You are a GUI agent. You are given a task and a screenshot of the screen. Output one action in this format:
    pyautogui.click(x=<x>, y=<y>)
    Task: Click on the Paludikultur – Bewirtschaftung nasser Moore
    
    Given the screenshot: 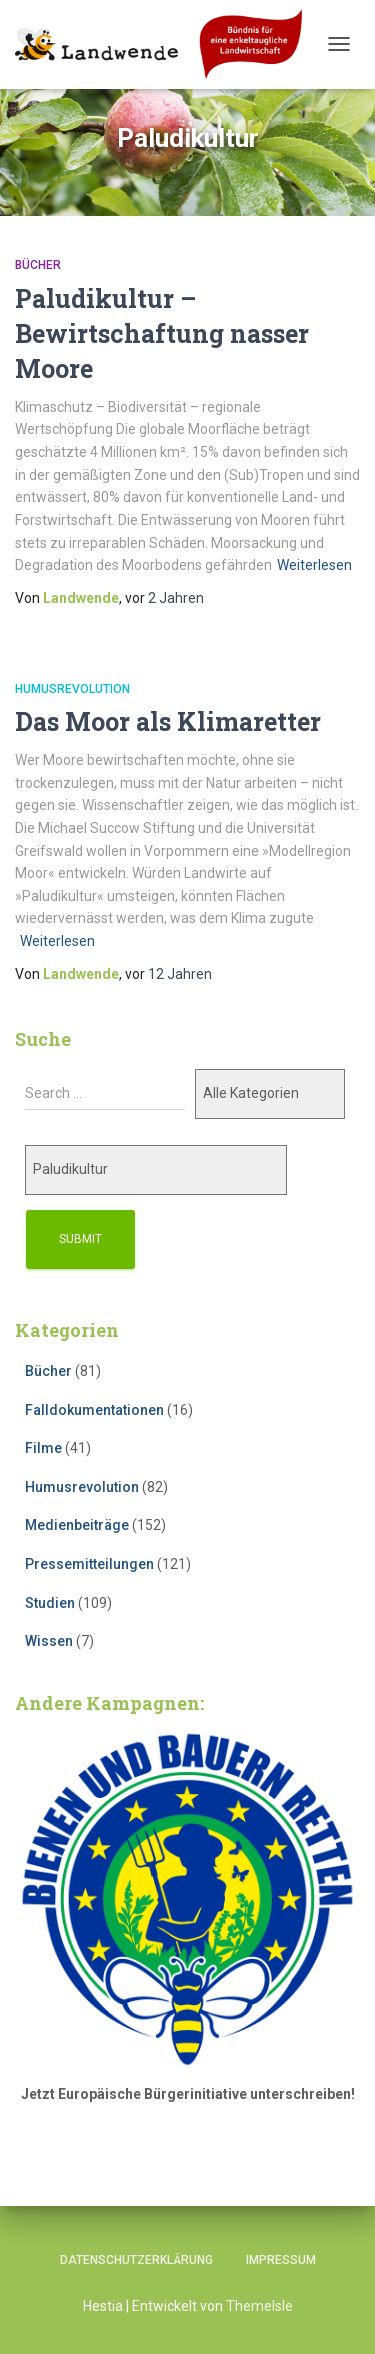 What is the action you would take?
    pyautogui.click(x=162, y=333)
    